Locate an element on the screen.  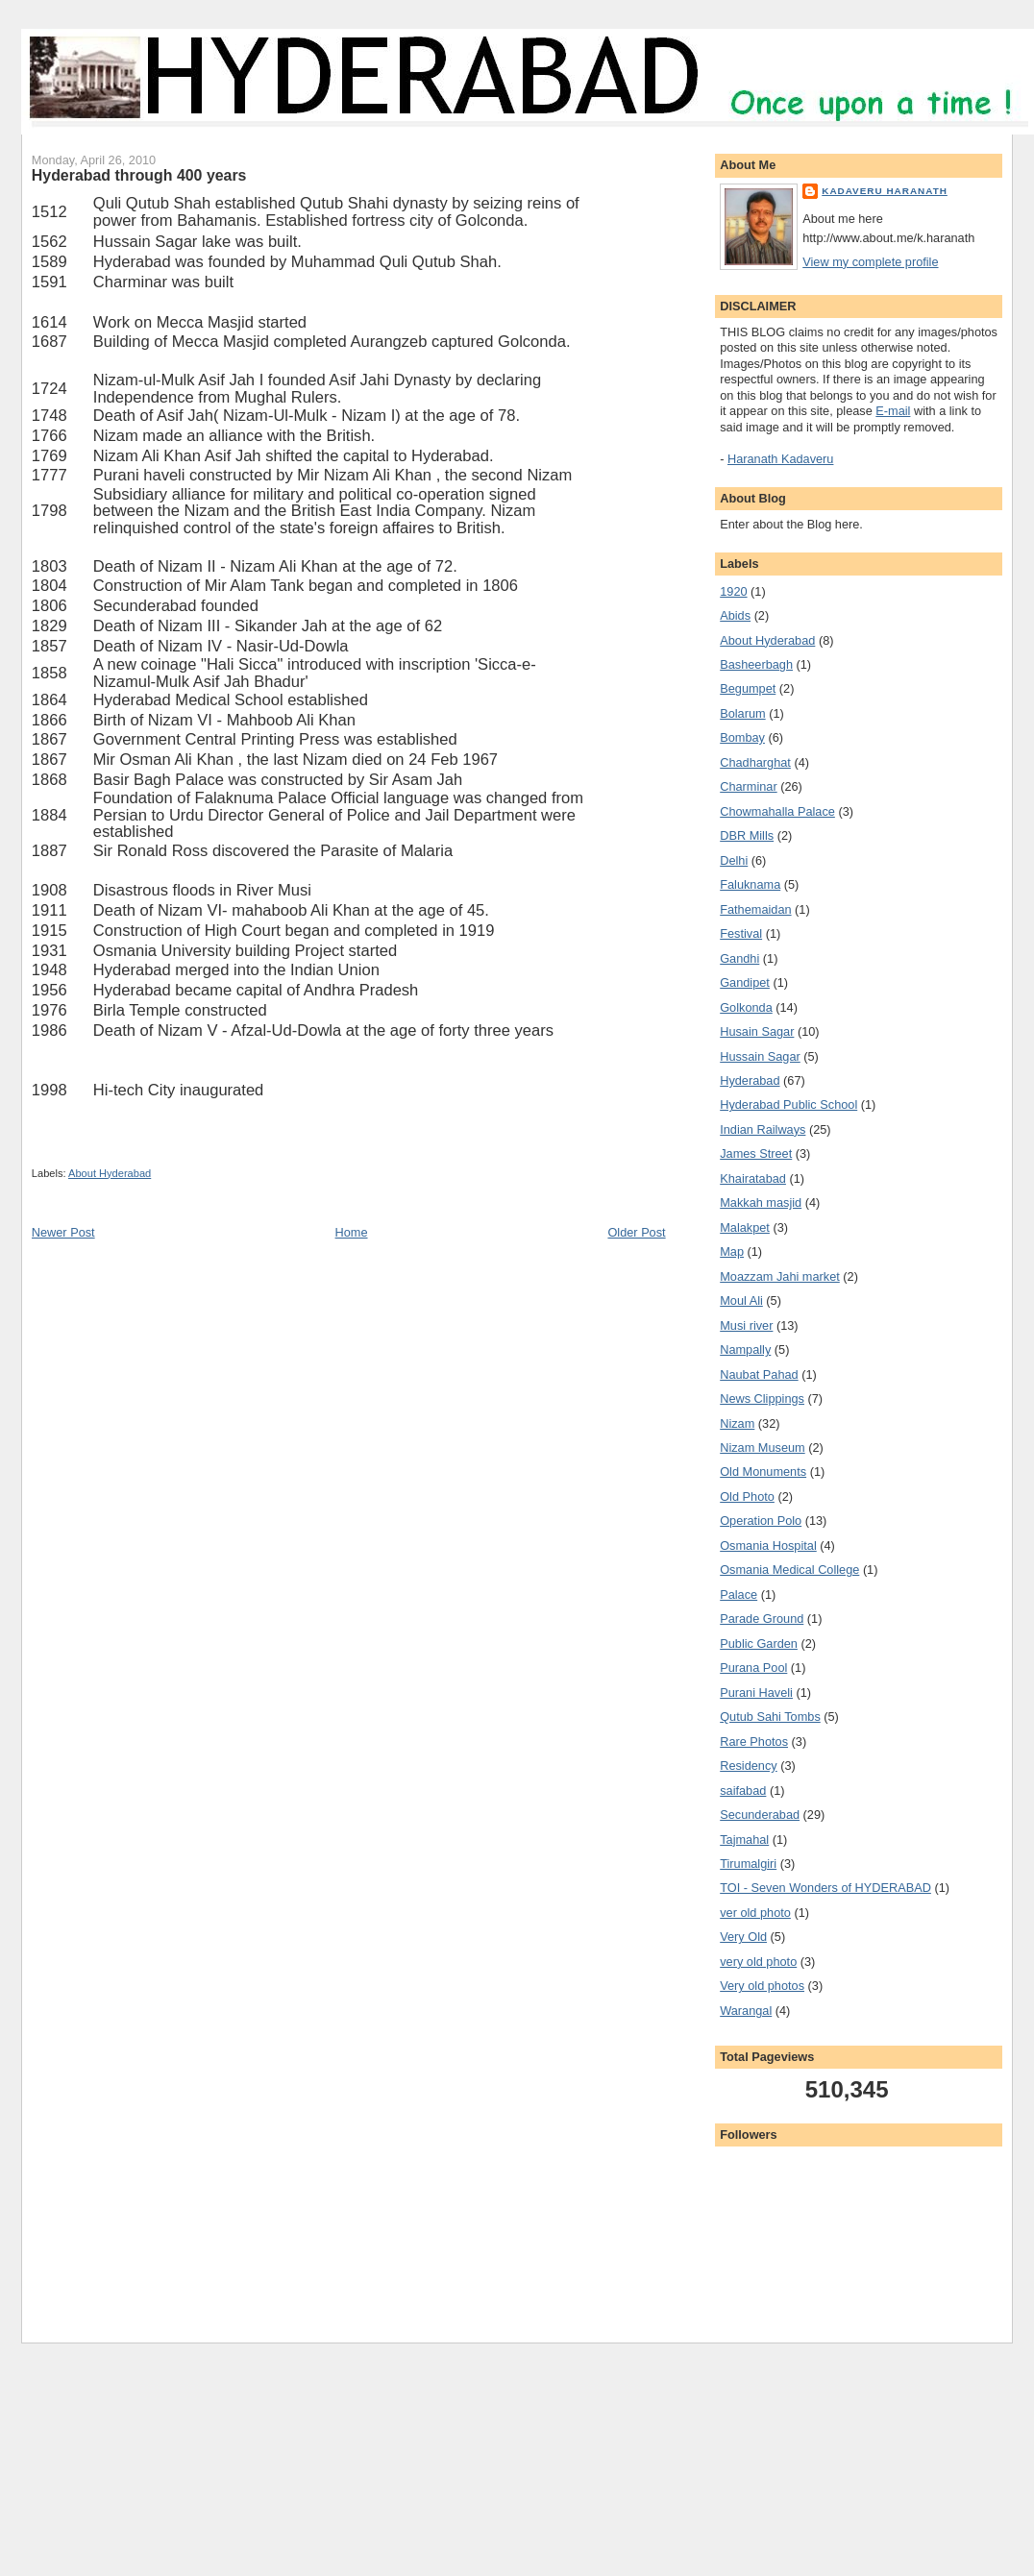
Nizam Museum is located at coordinates (762, 1447).